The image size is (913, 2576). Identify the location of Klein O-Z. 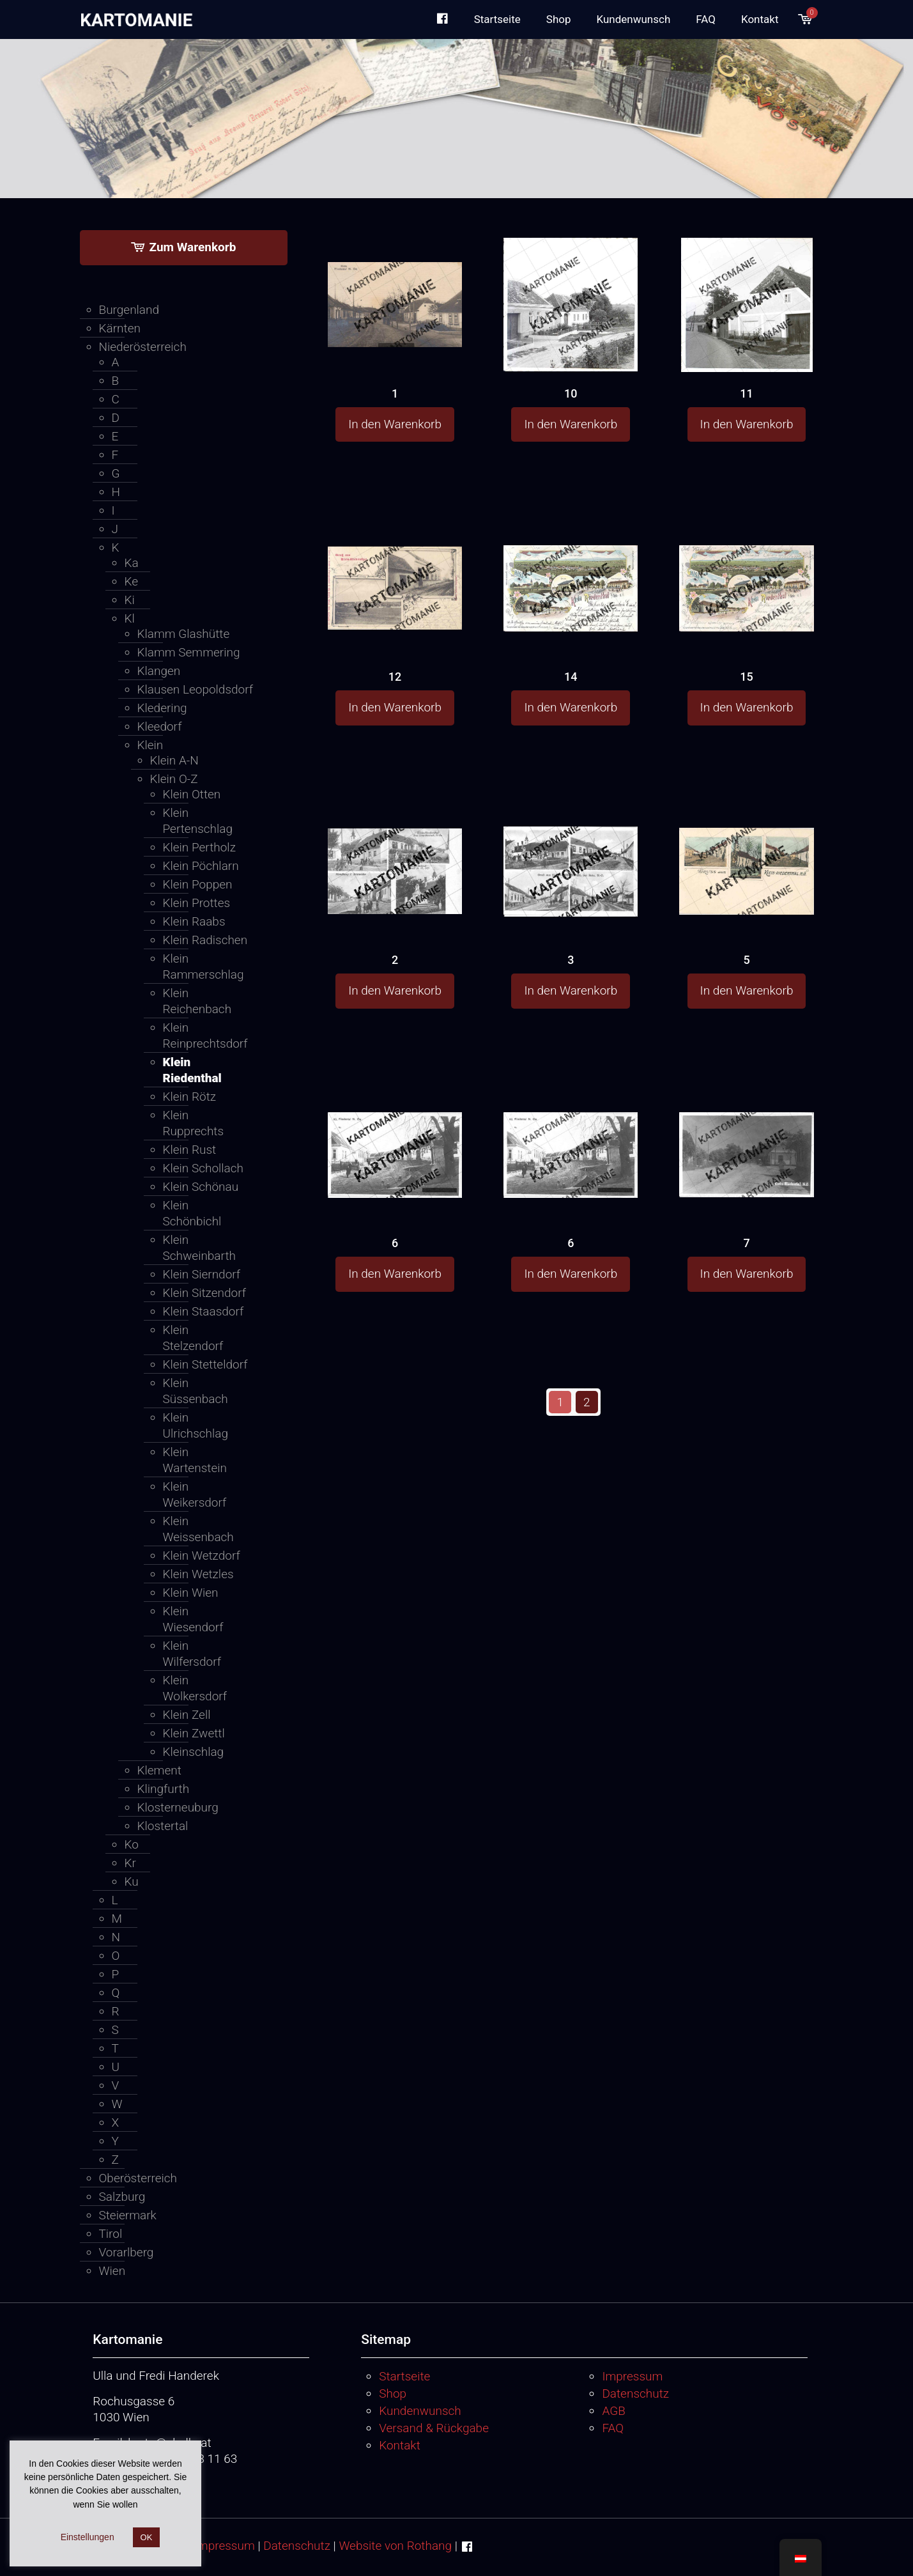
(174, 779).